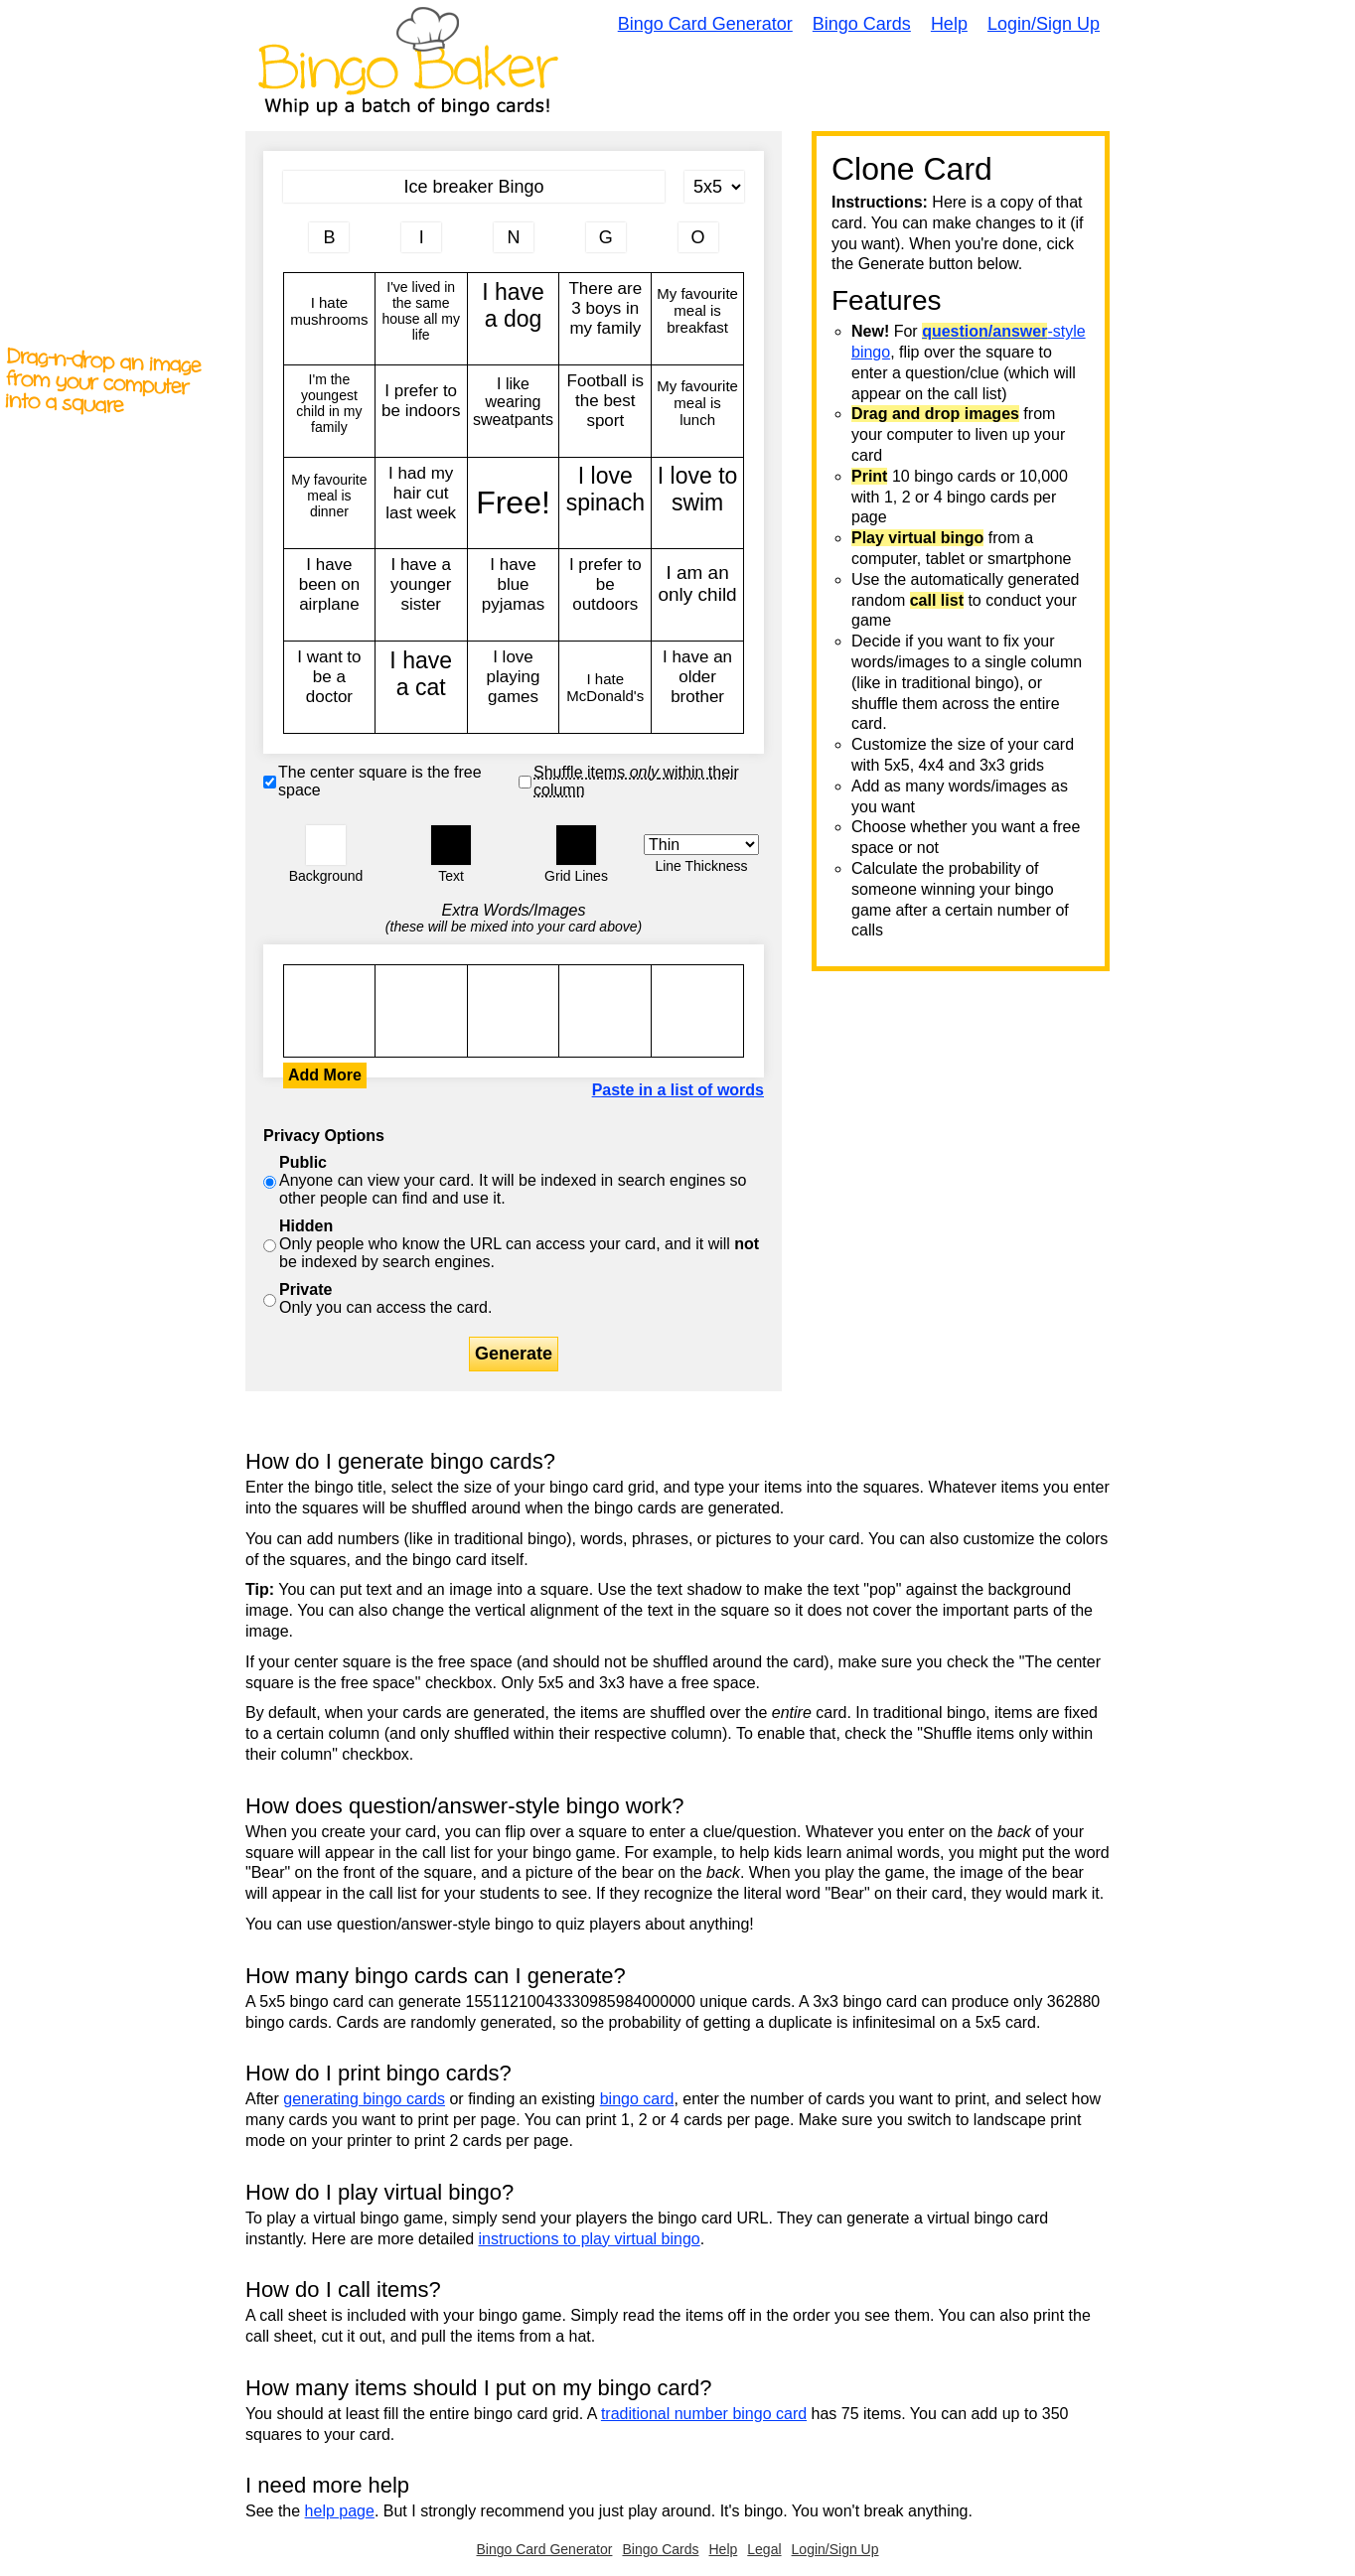 The image size is (1355, 2576). What do you see at coordinates (697, 687) in the screenshot?
I see `I have an older brother` at bounding box center [697, 687].